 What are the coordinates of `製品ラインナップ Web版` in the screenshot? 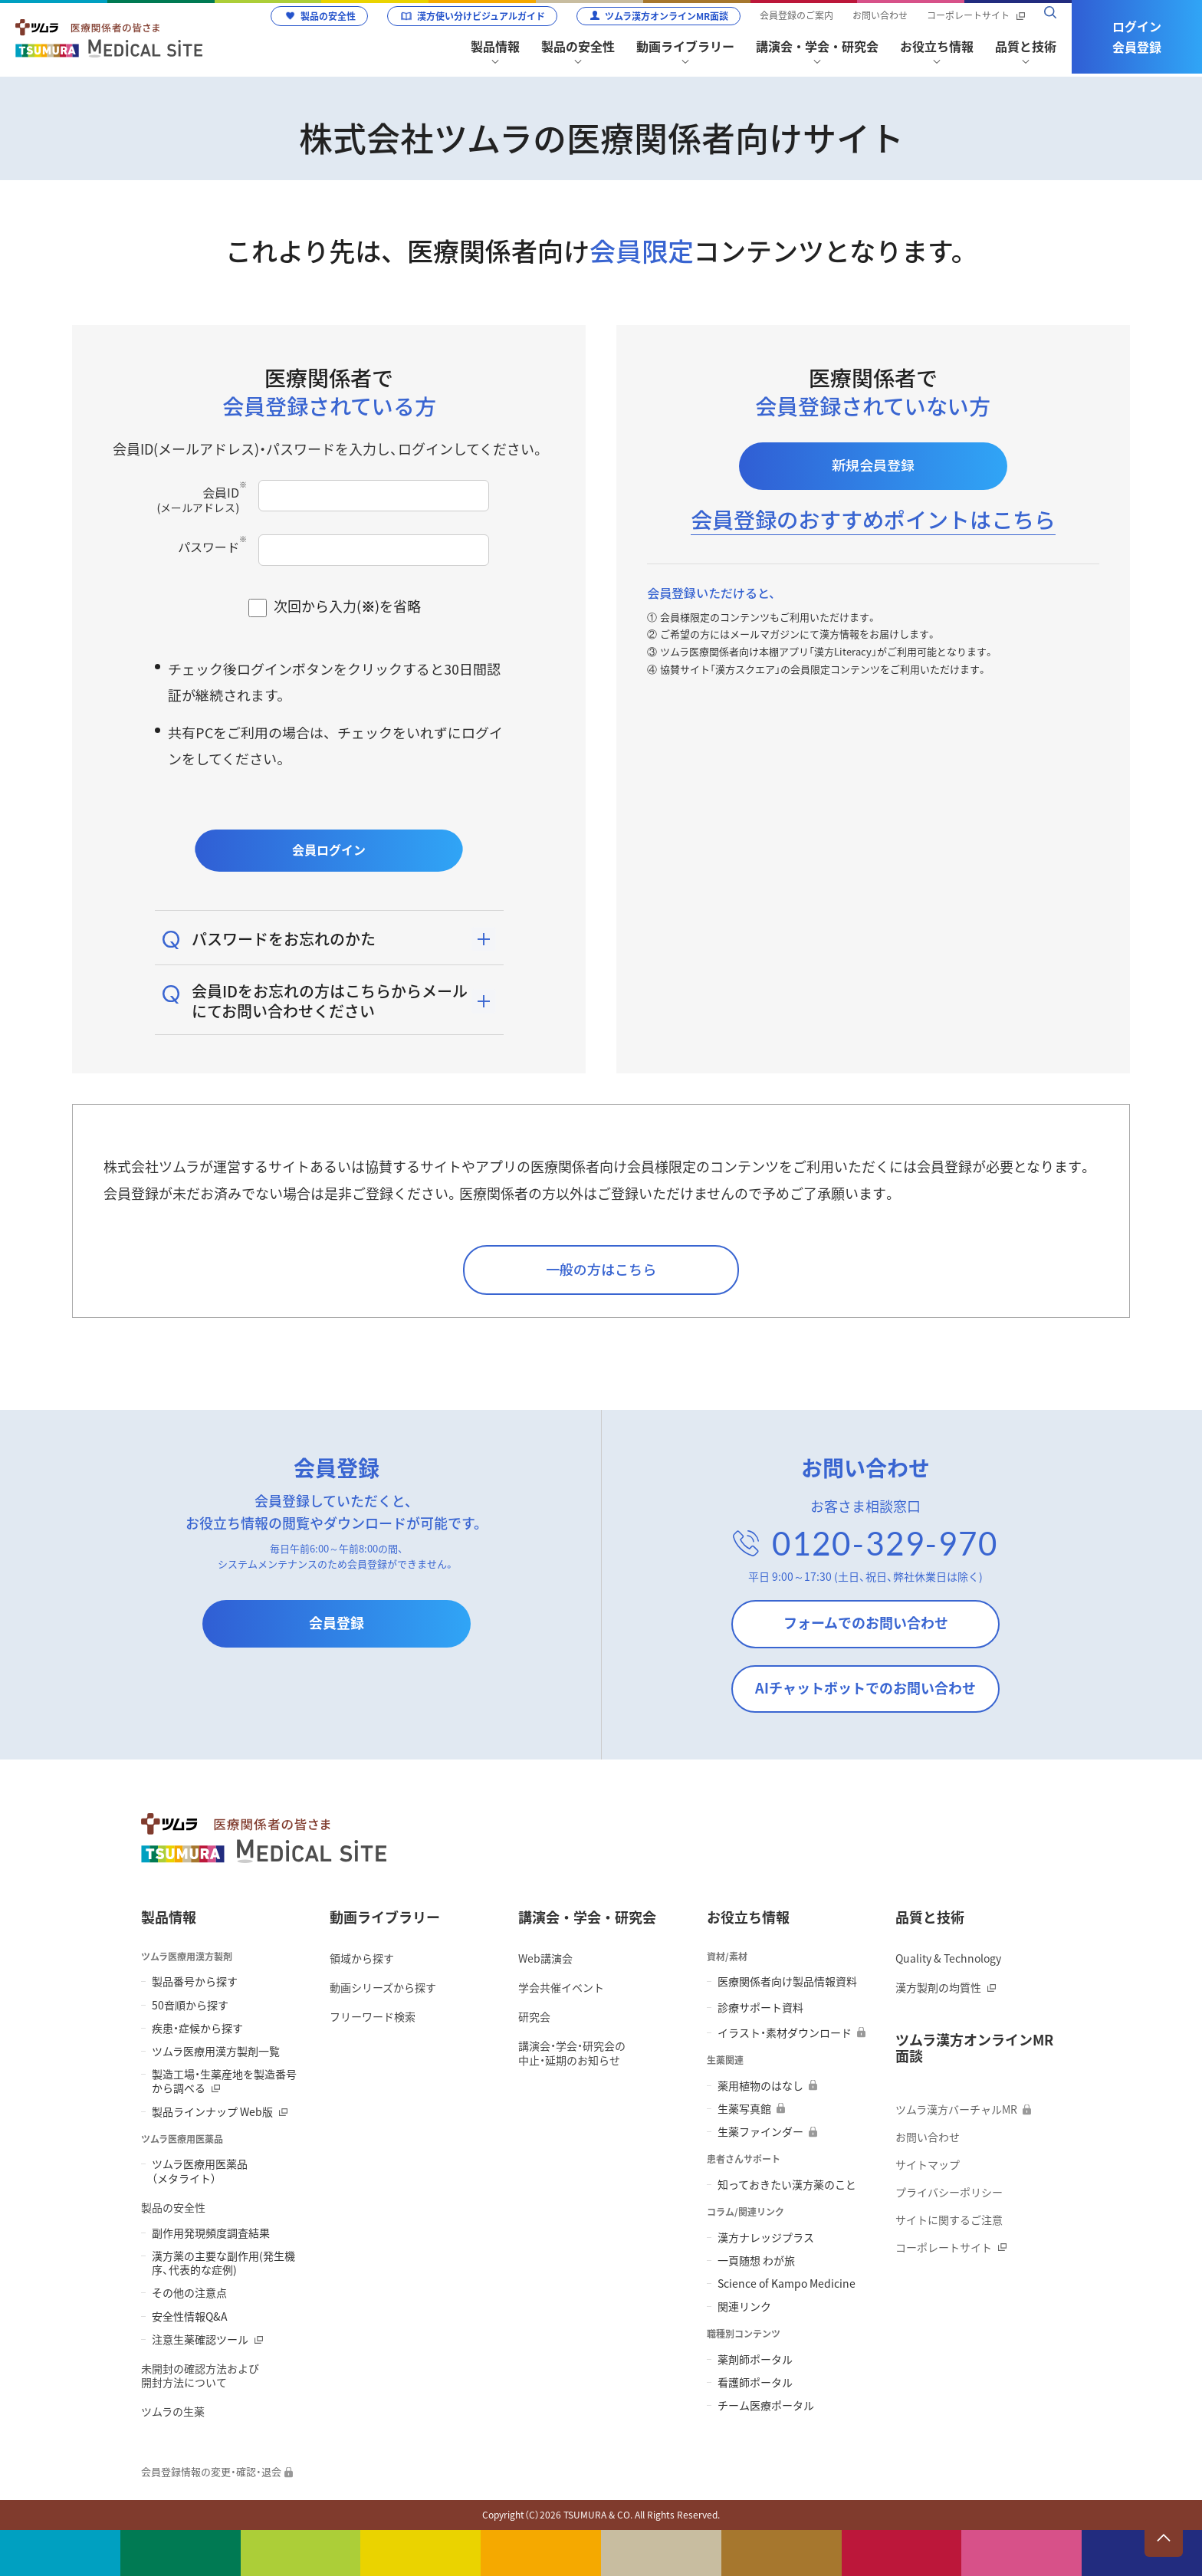 It's located at (212, 2111).